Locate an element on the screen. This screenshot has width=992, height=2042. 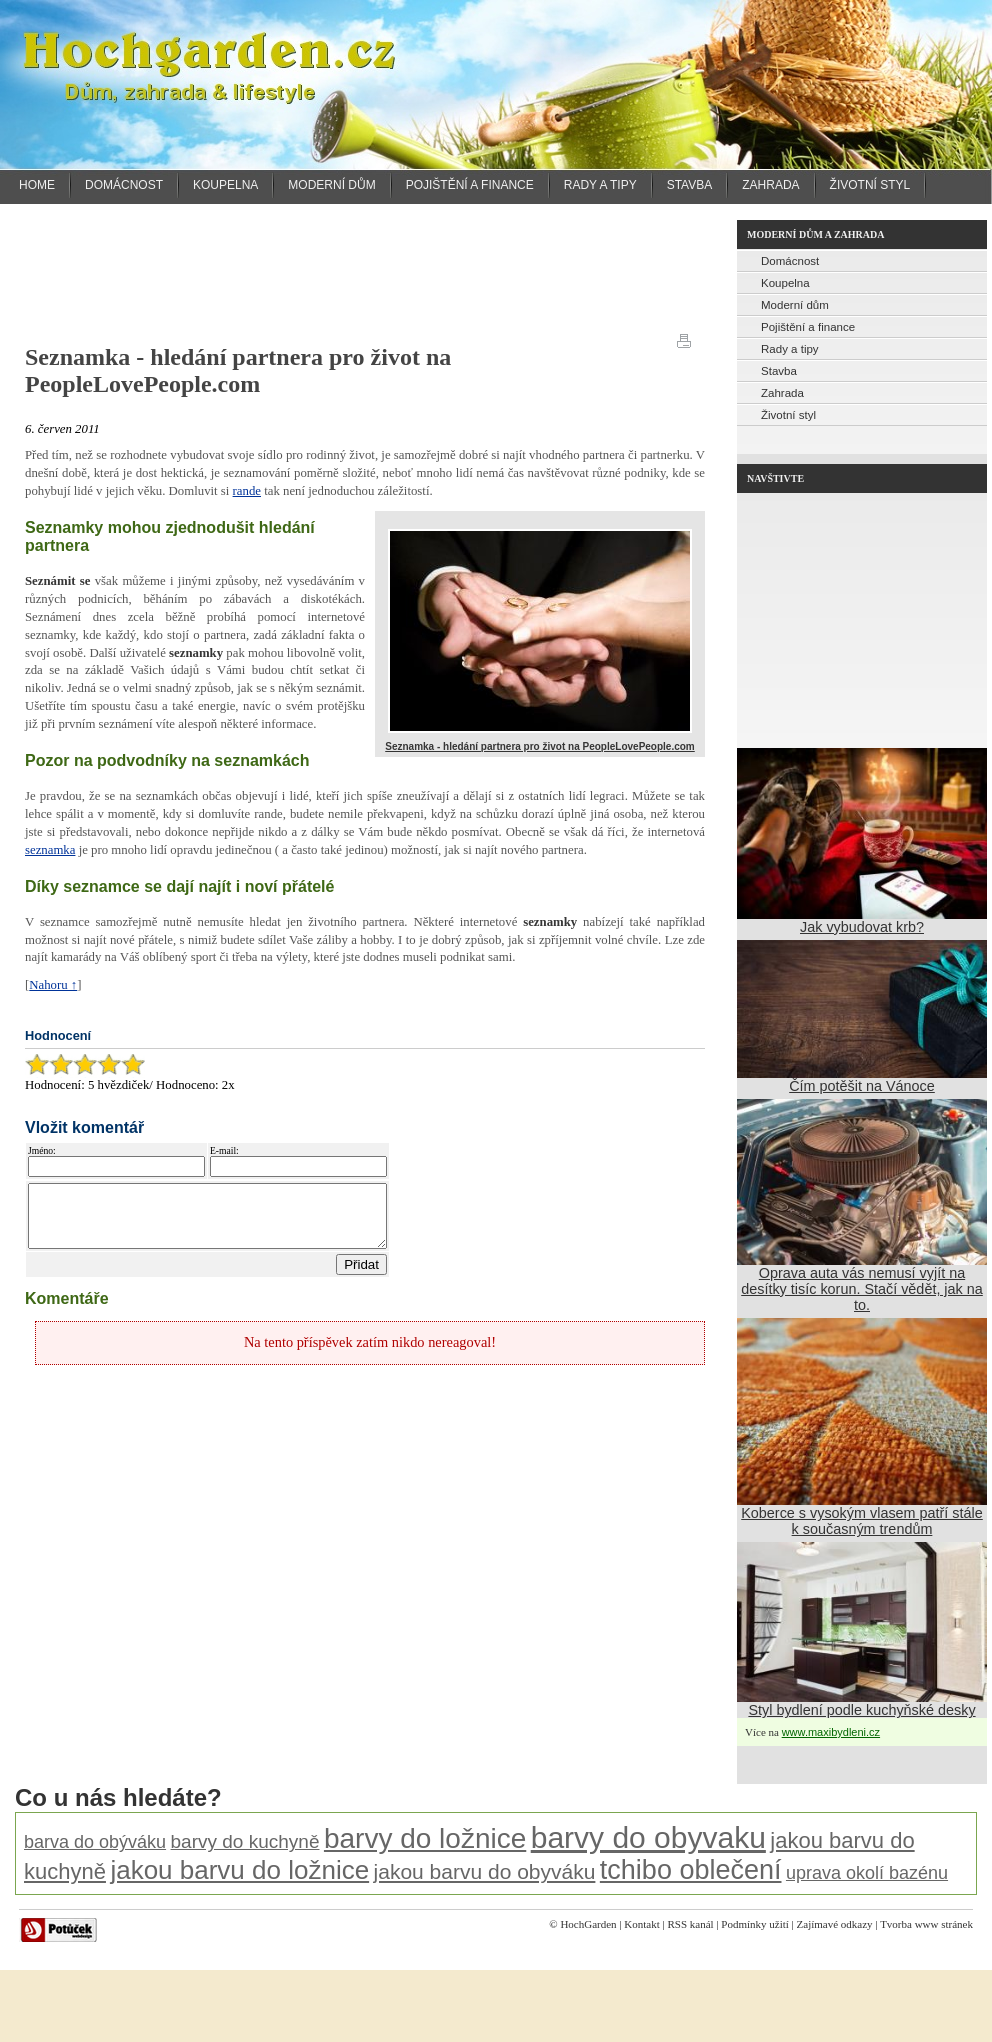
Zajímavé odkazy is located at coordinates (835, 1924).